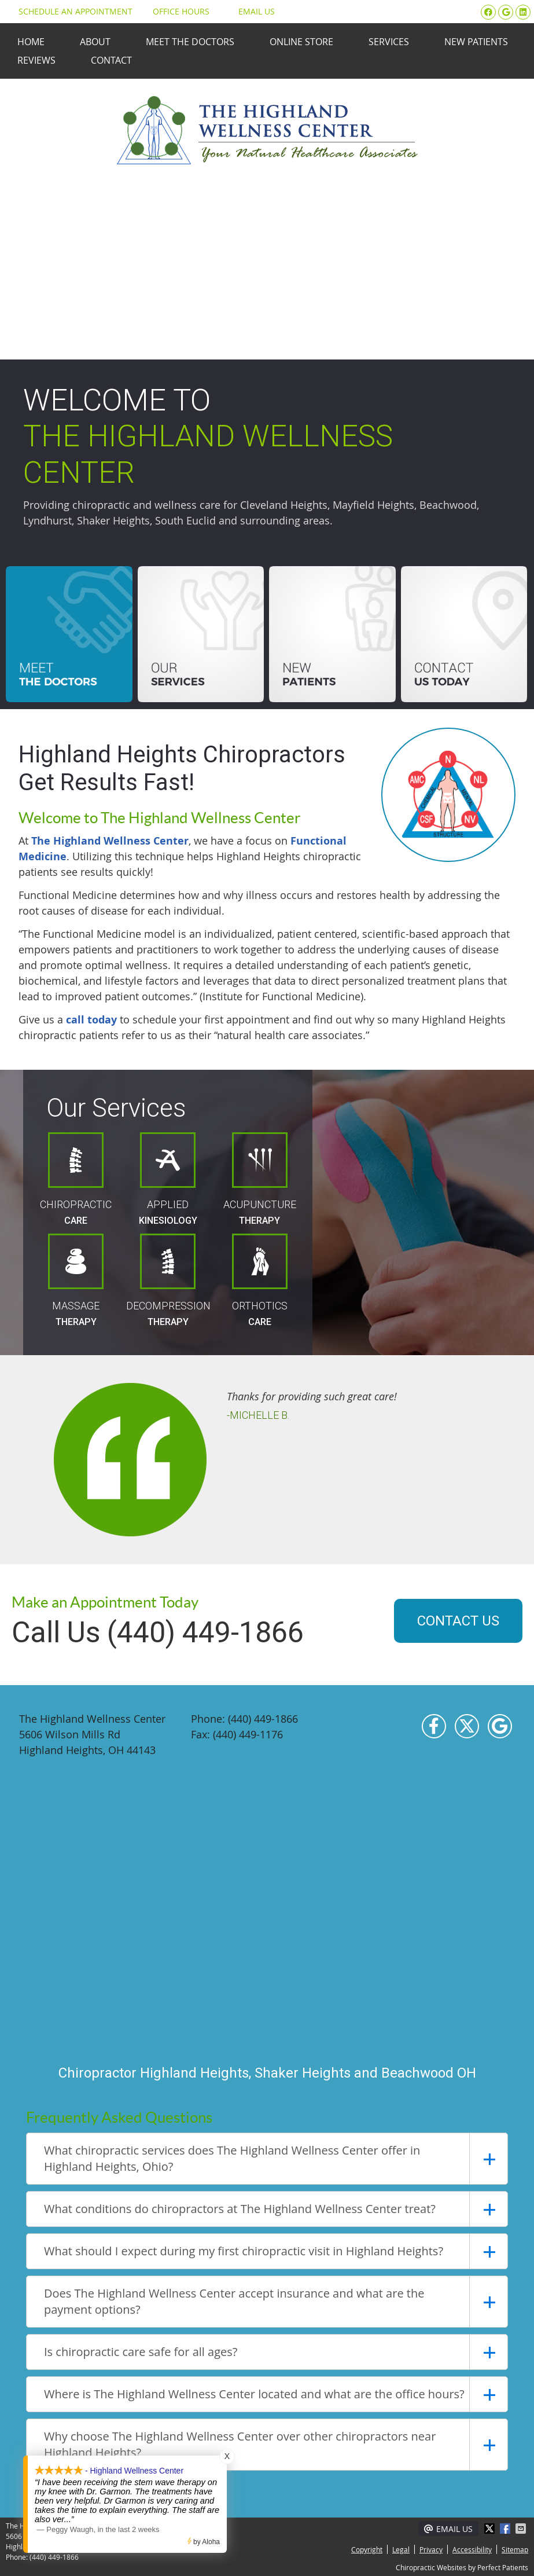 The height and width of the screenshot is (2576, 534). What do you see at coordinates (190, 41) in the screenshot?
I see `Meet the Doctors` at bounding box center [190, 41].